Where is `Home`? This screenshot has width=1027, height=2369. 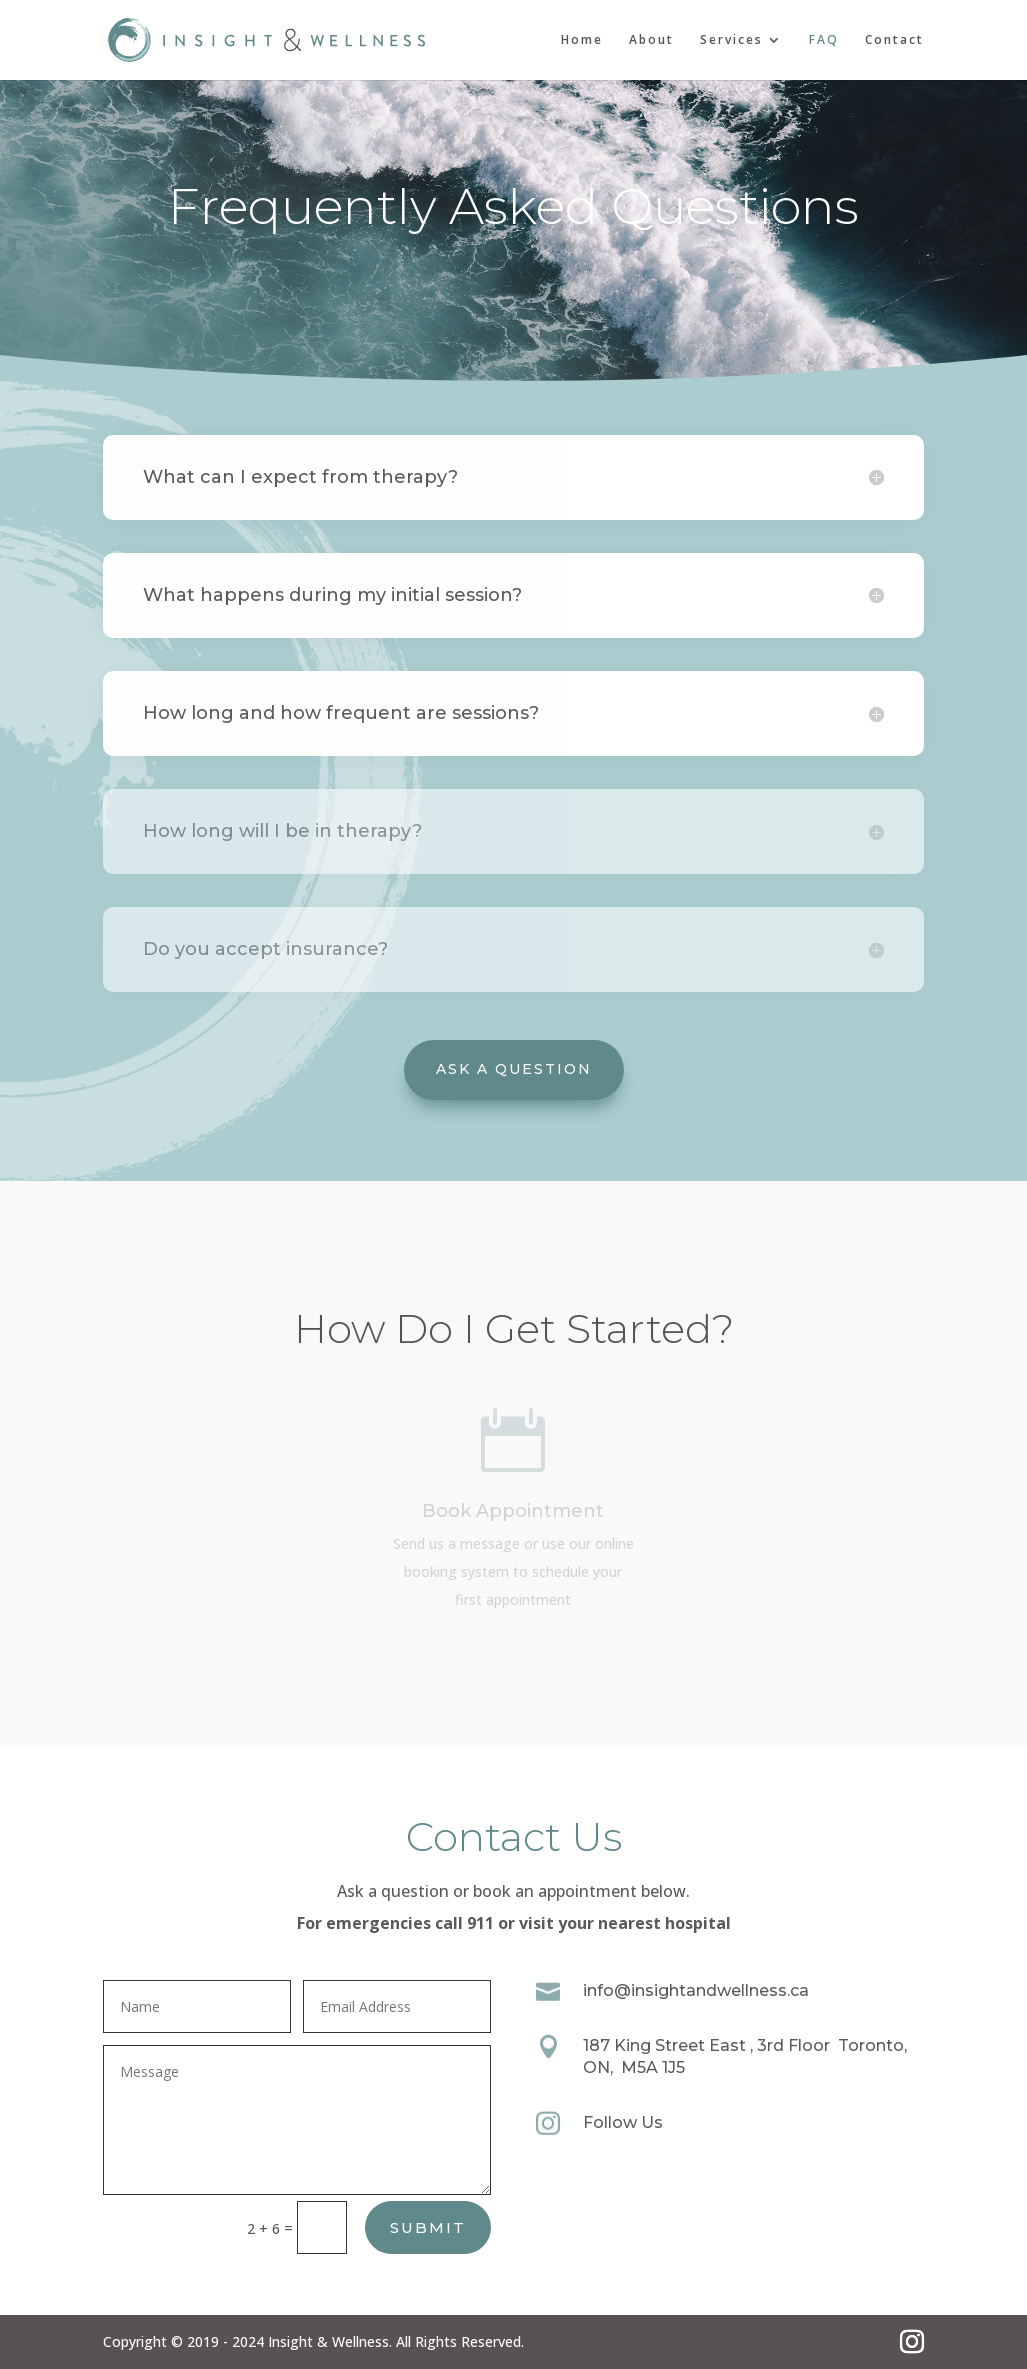 Home is located at coordinates (582, 40).